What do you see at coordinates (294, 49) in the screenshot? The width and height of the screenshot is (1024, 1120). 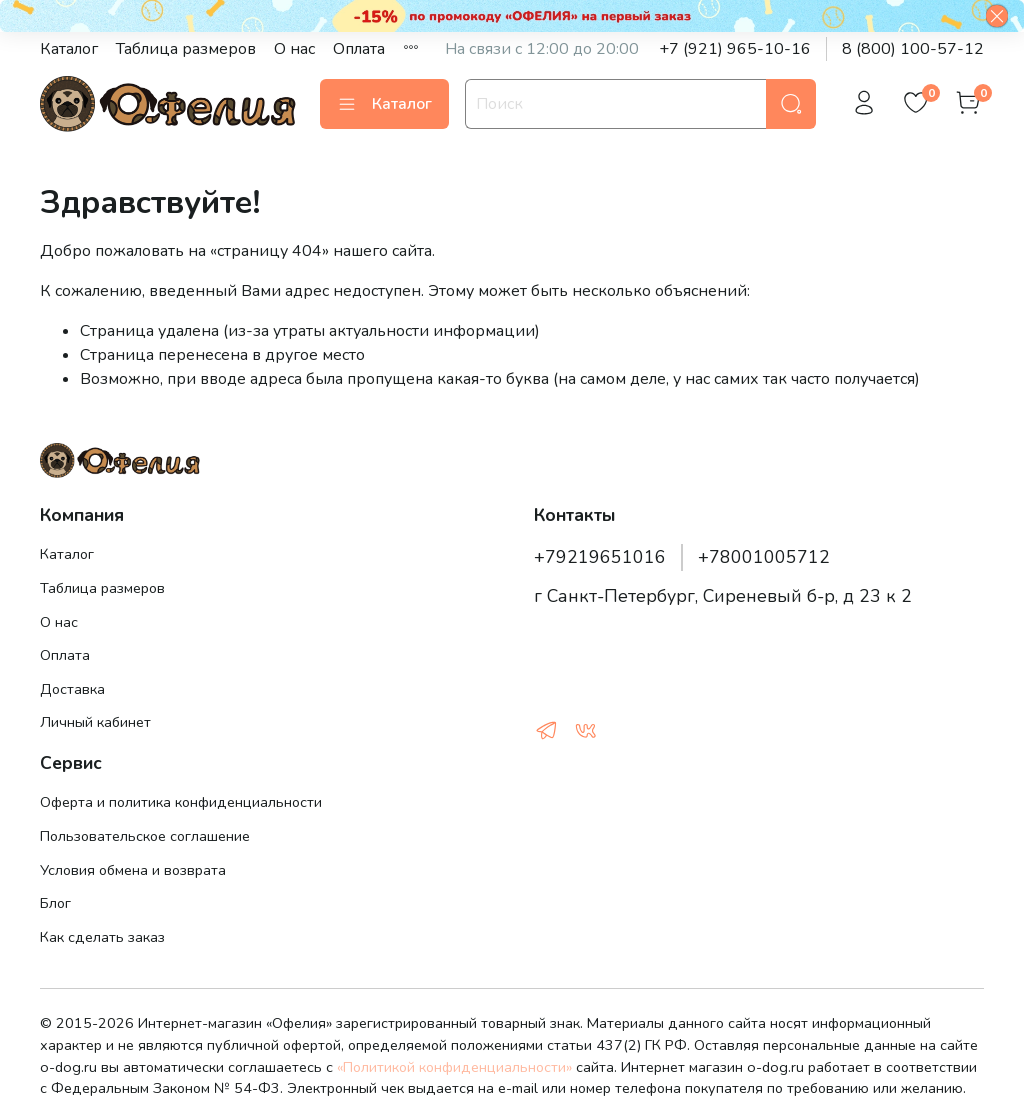 I see `О нас` at bounding box center [294, 49].